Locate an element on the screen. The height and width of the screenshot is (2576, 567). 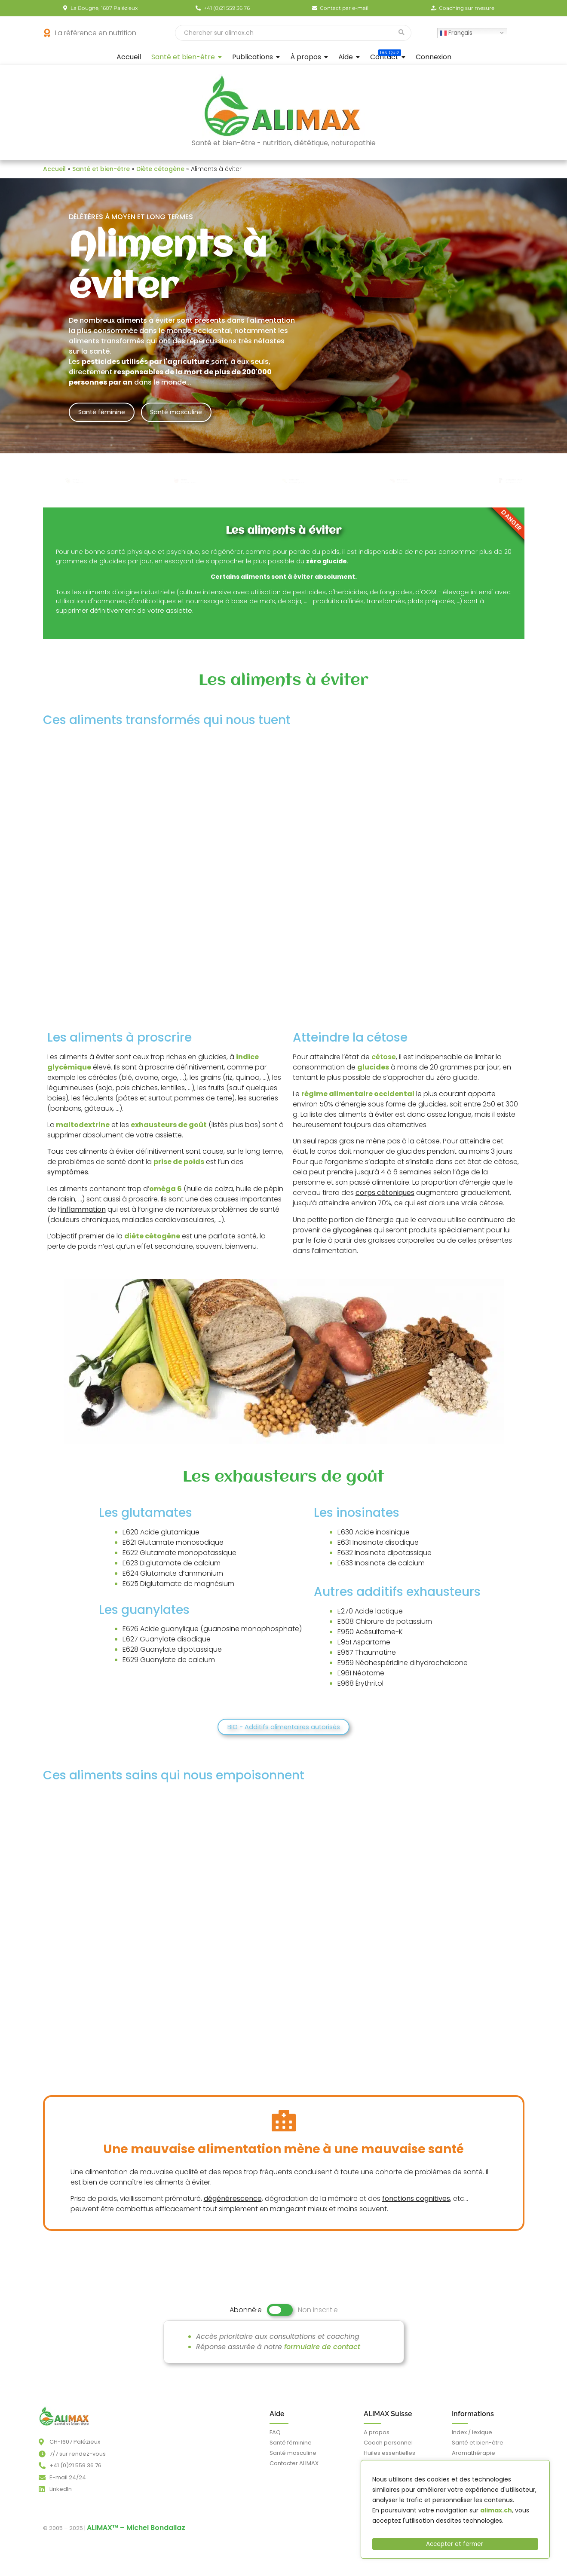
fonctions cognitives is located at coordinates (416, 2205).